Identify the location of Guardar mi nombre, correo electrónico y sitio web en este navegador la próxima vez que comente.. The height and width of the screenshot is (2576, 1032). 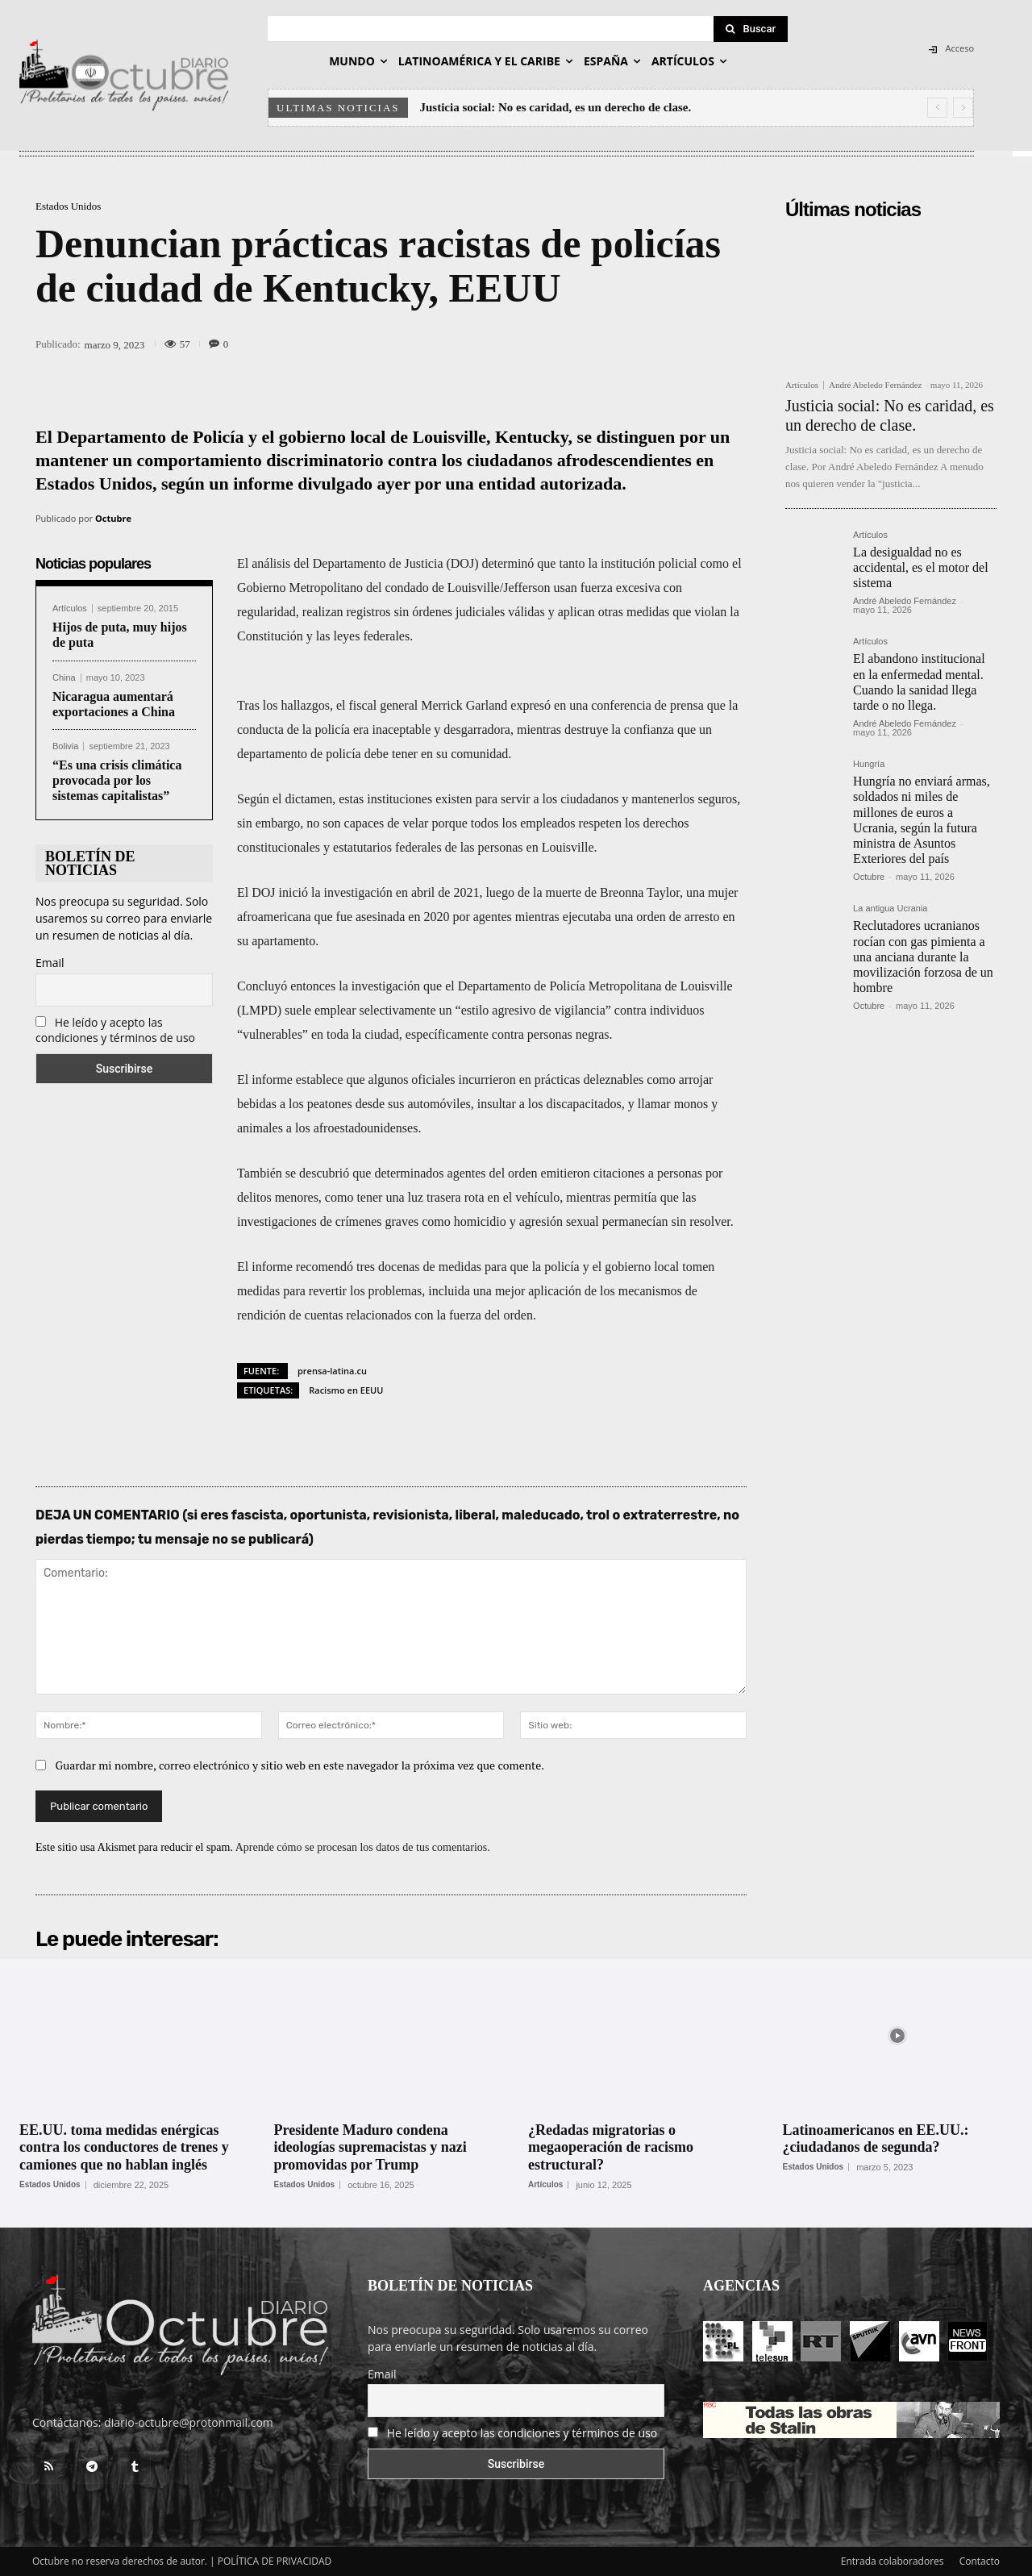
(300, 1765).